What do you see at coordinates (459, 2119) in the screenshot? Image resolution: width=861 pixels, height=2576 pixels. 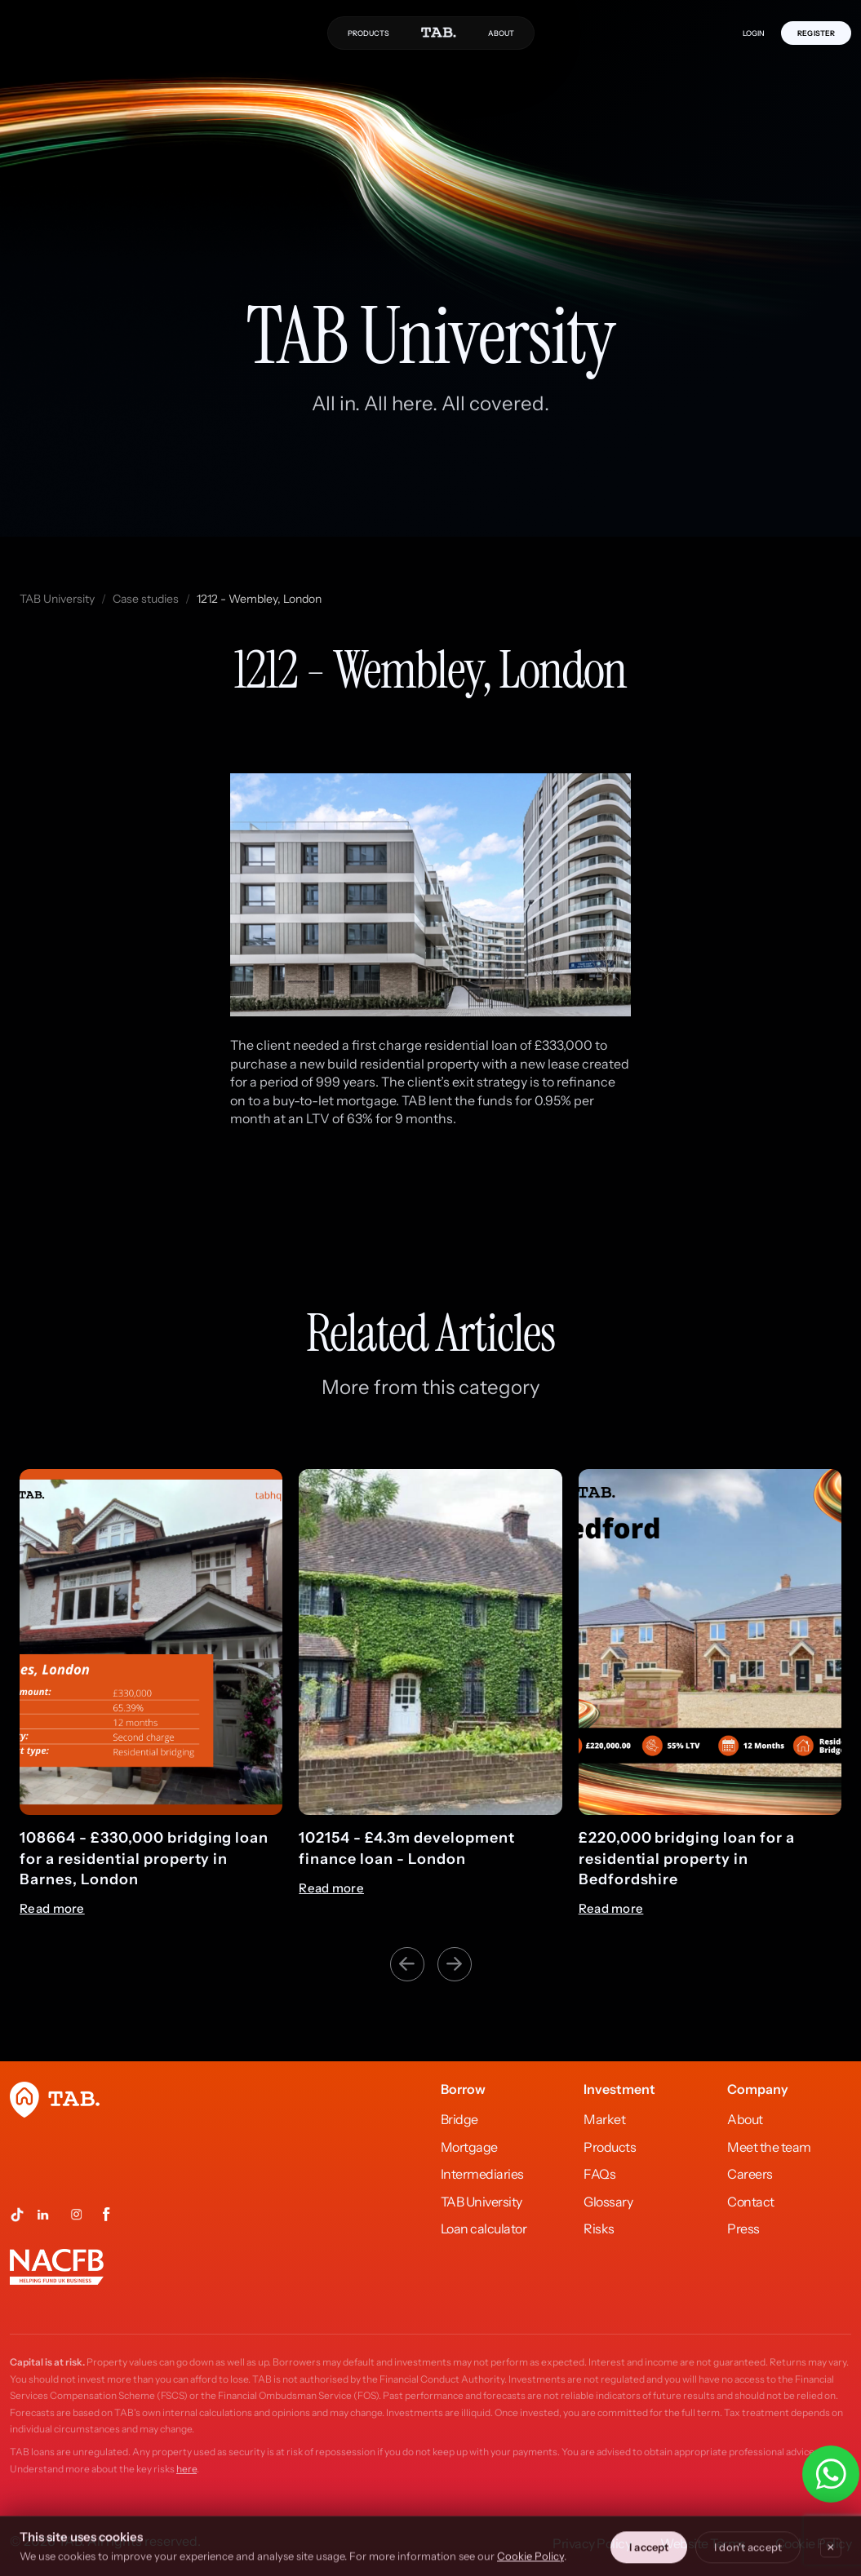 I see `Bridge` at bounding box center [459, 2119].